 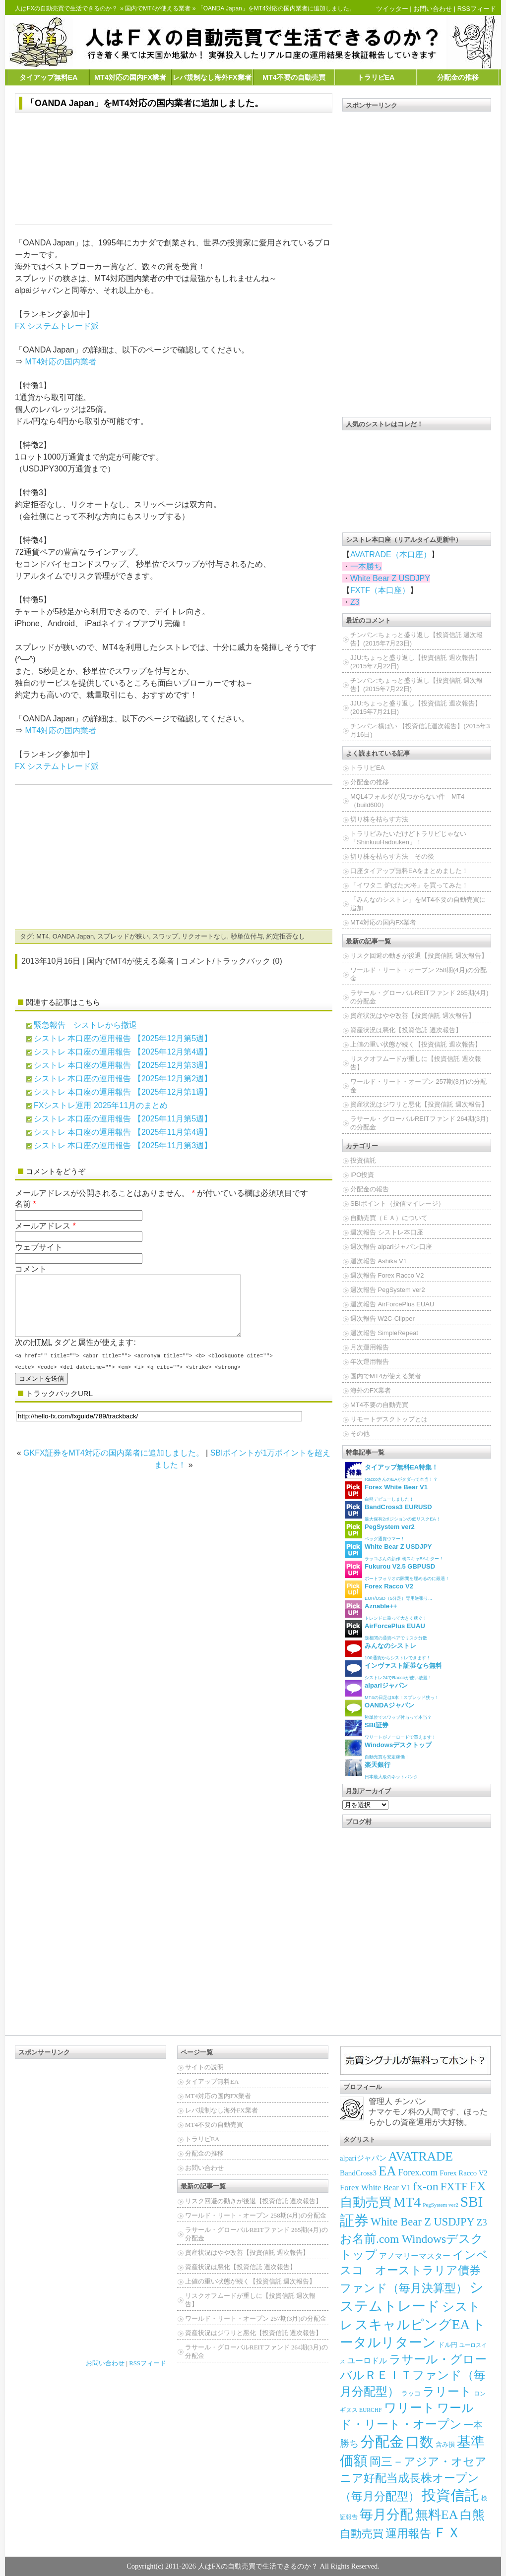 I want to click on 週次報告 SimpleRepeat, so click(x=384, y=1333).